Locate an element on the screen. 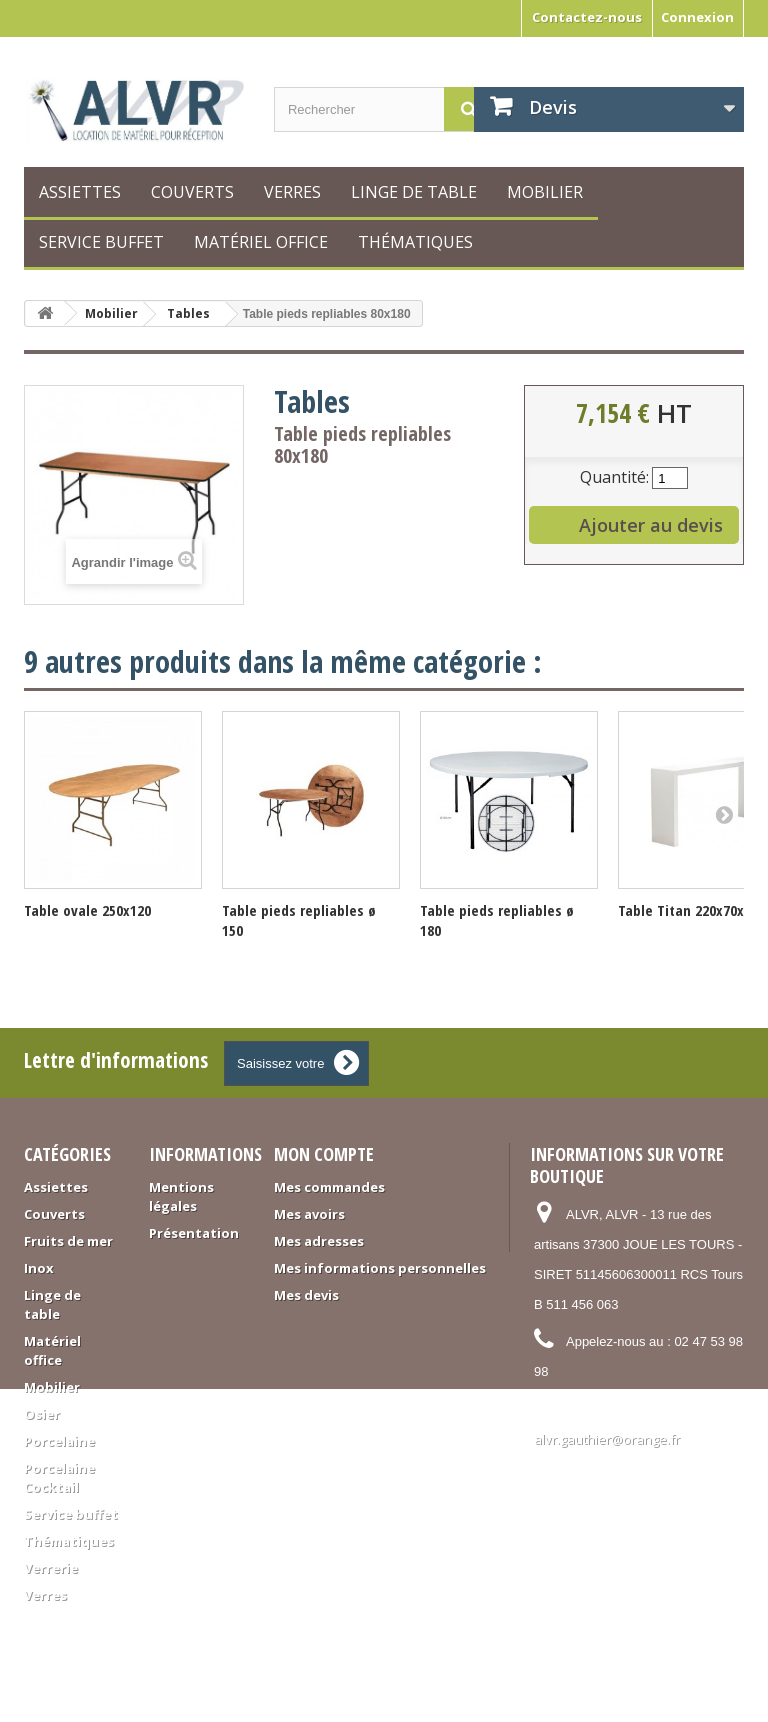 The height and width of the screenshot is (1722, 768). Présentation is located at coordinates (194, 1233).